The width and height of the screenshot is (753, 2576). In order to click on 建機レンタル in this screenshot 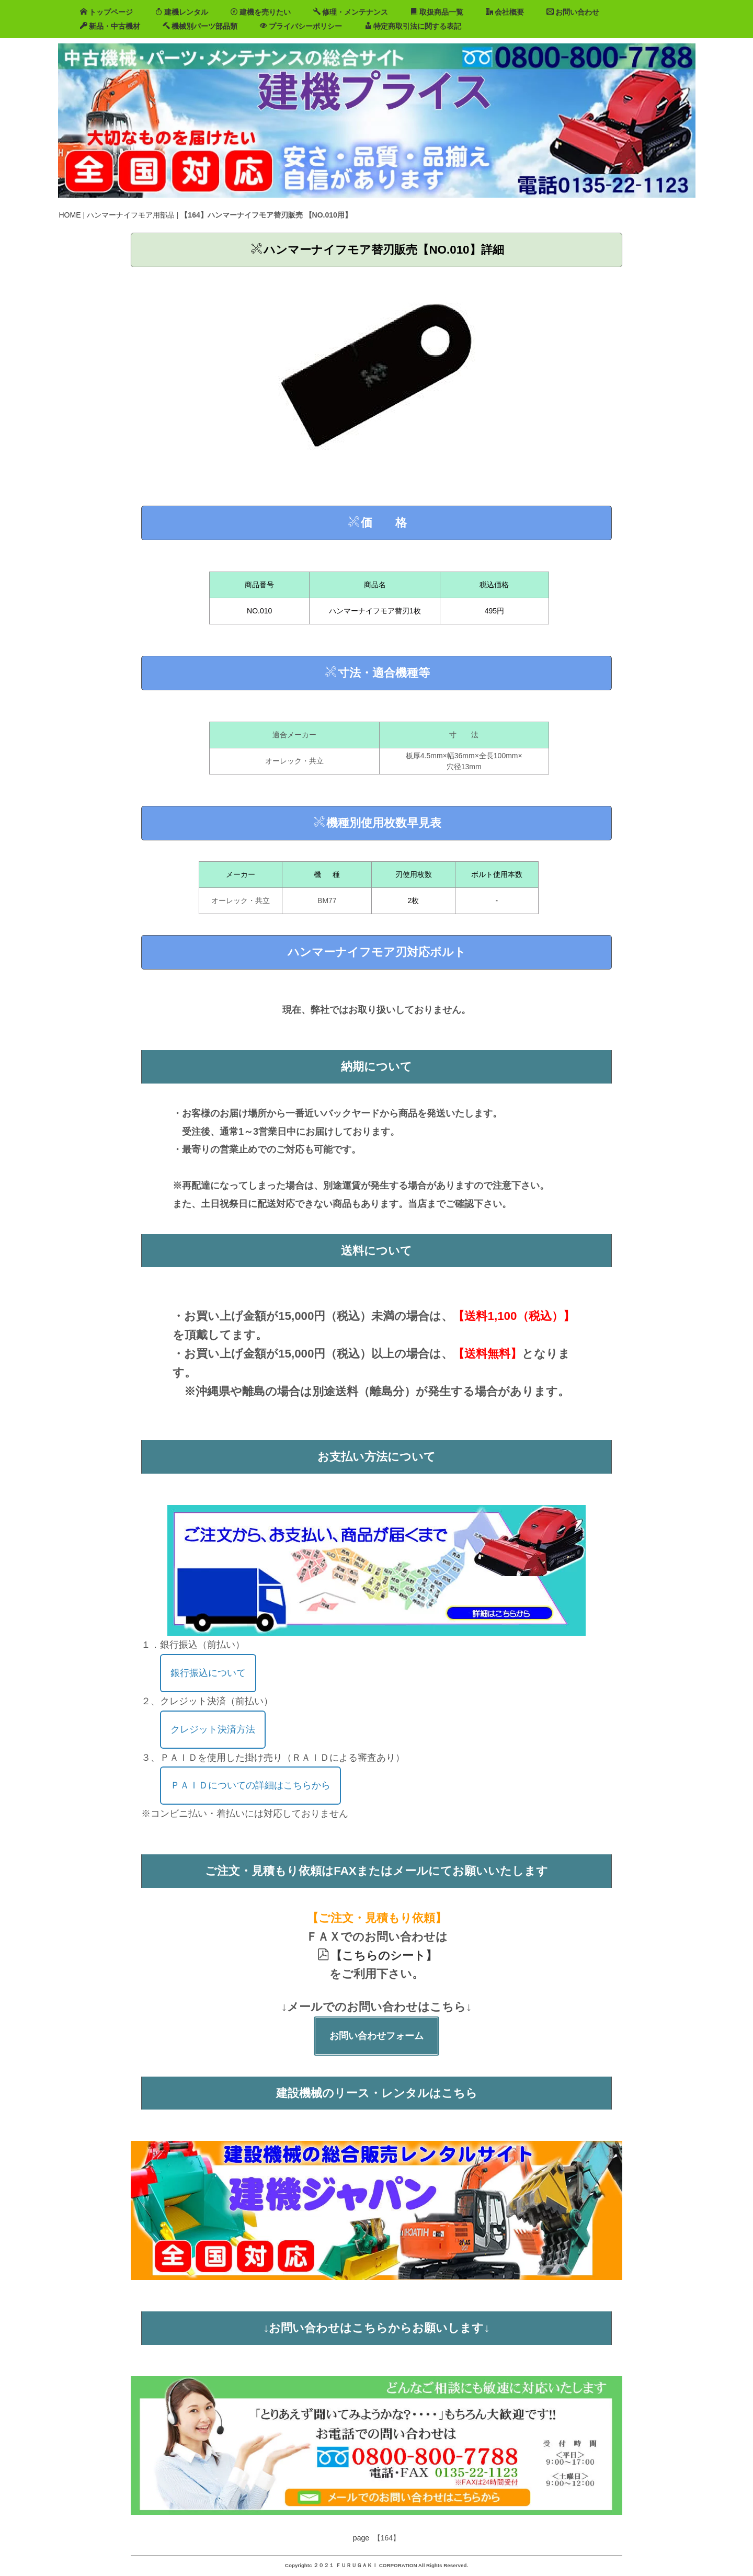, I will do `click(181, 12)`.